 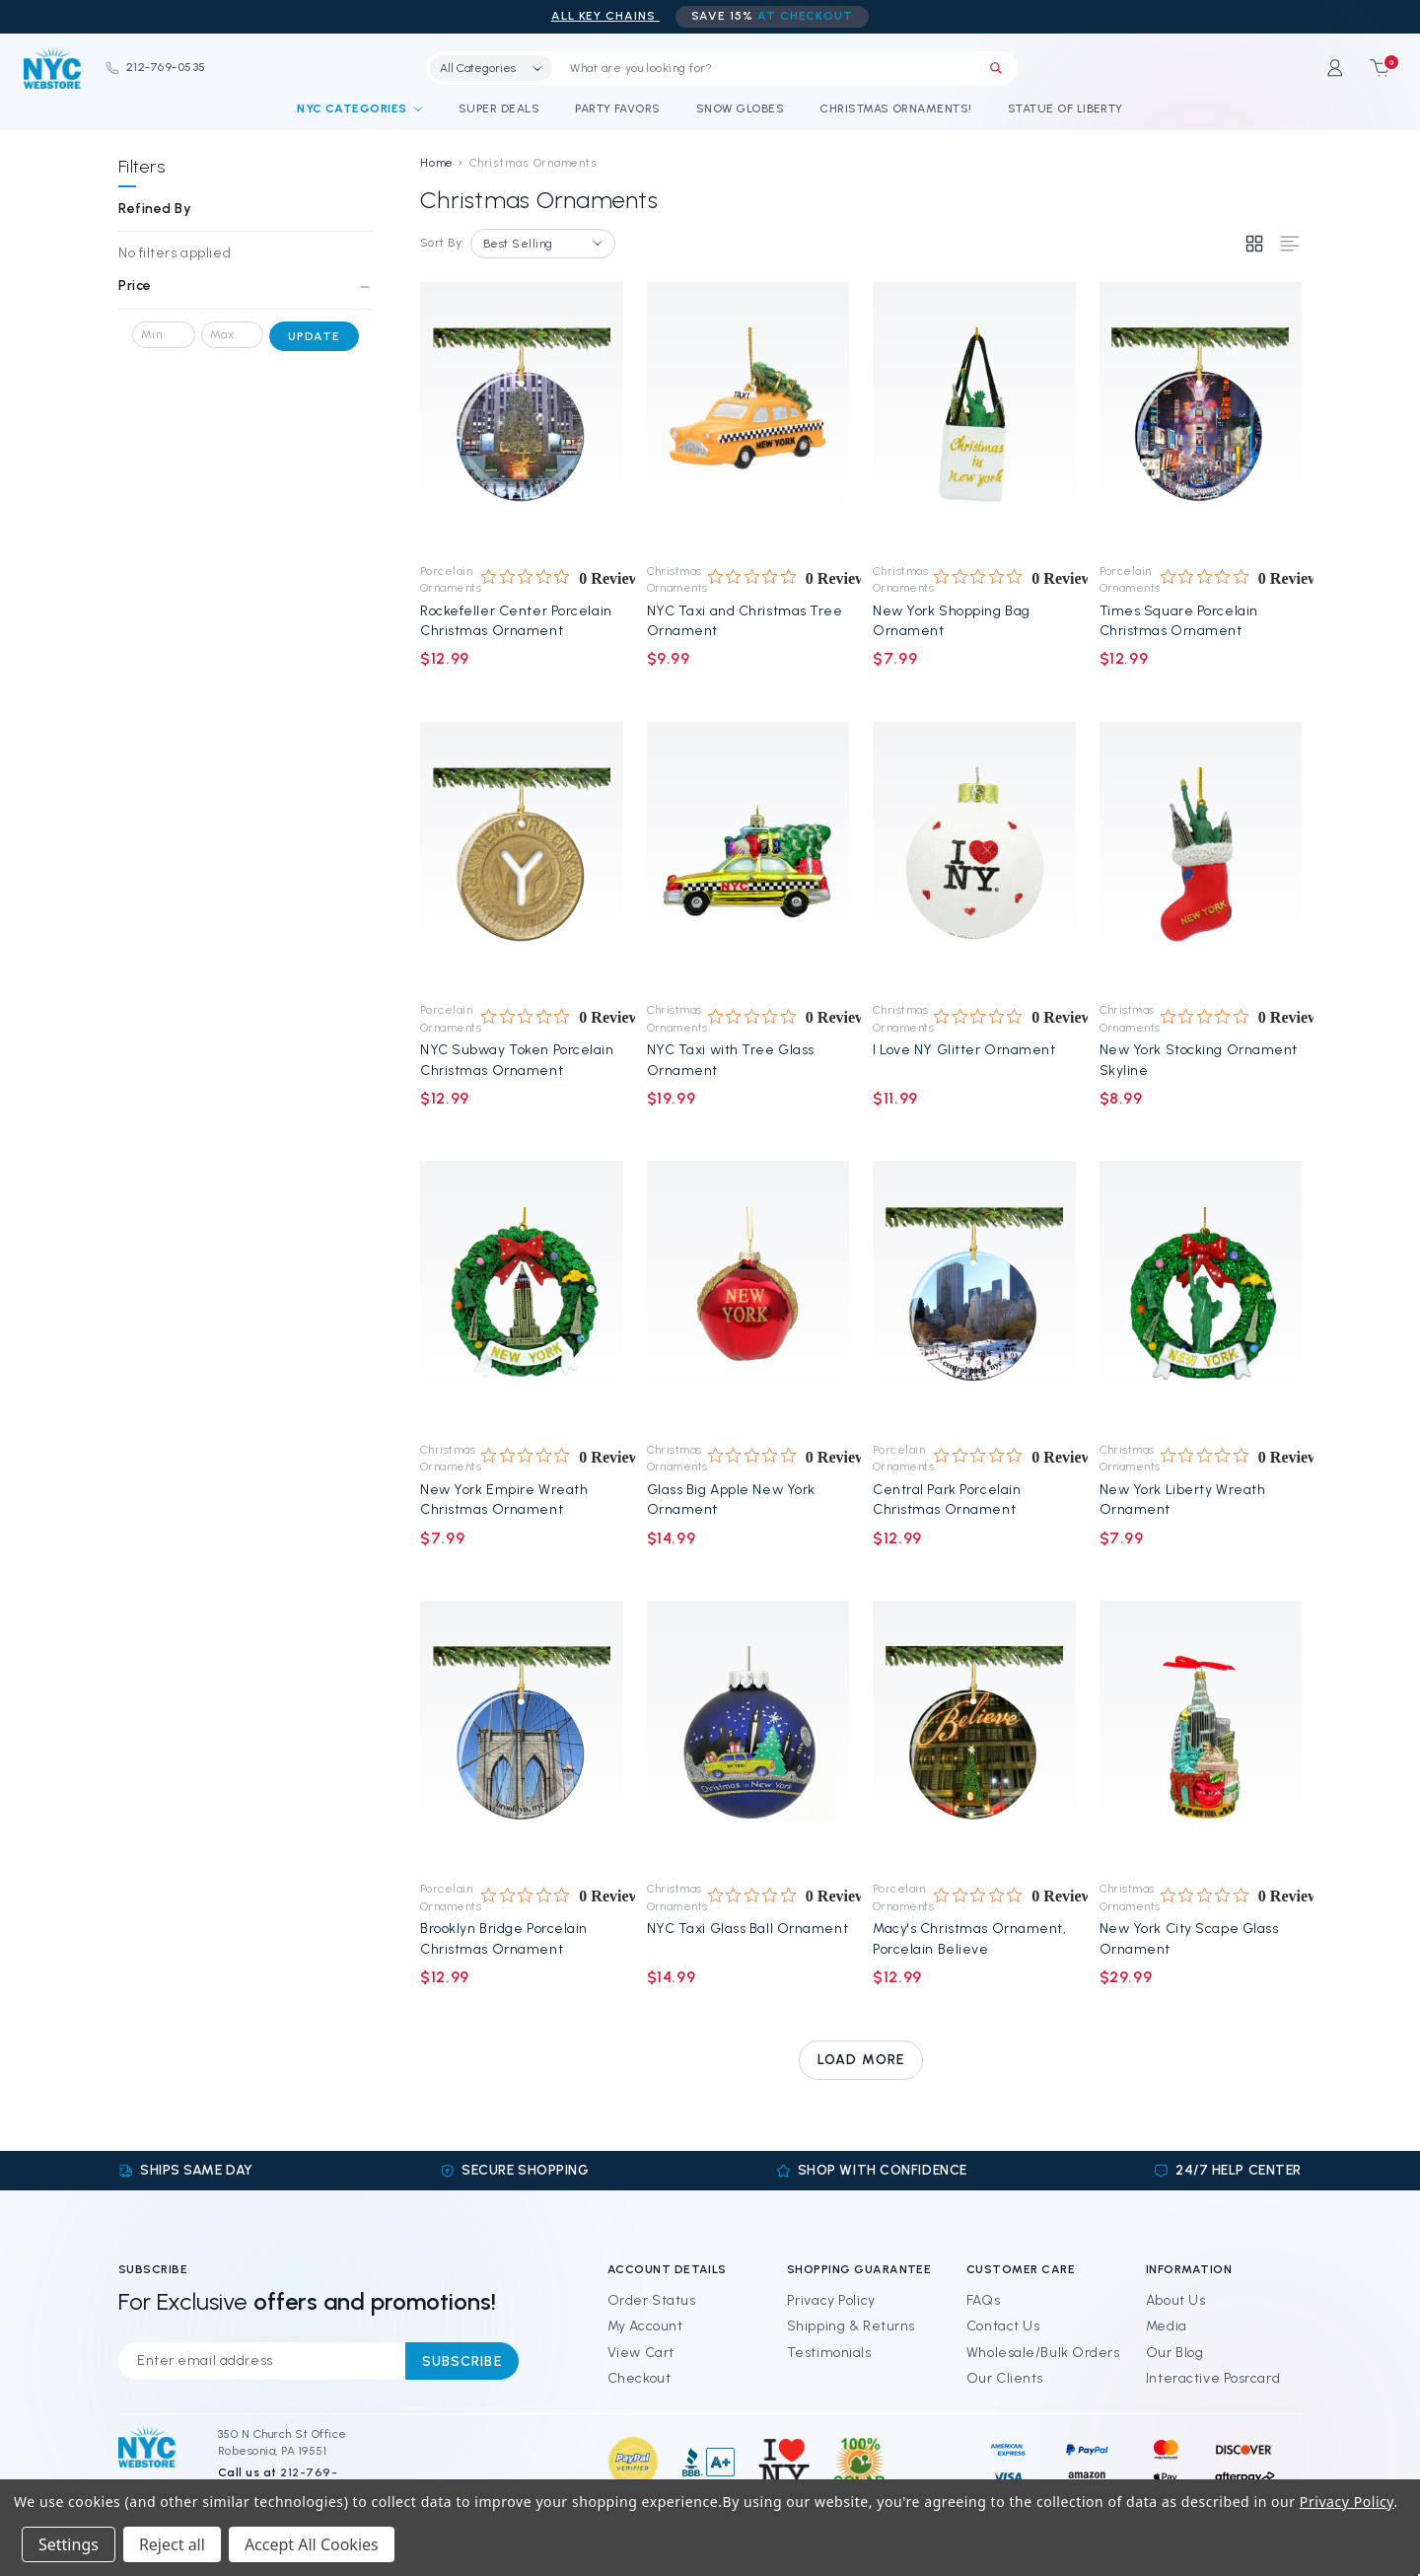 What do you see at coordinates (745, 621) in the screenshot?
I see `NYC Taxi and Christmas Tree Ornament [NYC Taxi and Christmas Tree Ornament, $9.99]` at bounding box center [745, 621].